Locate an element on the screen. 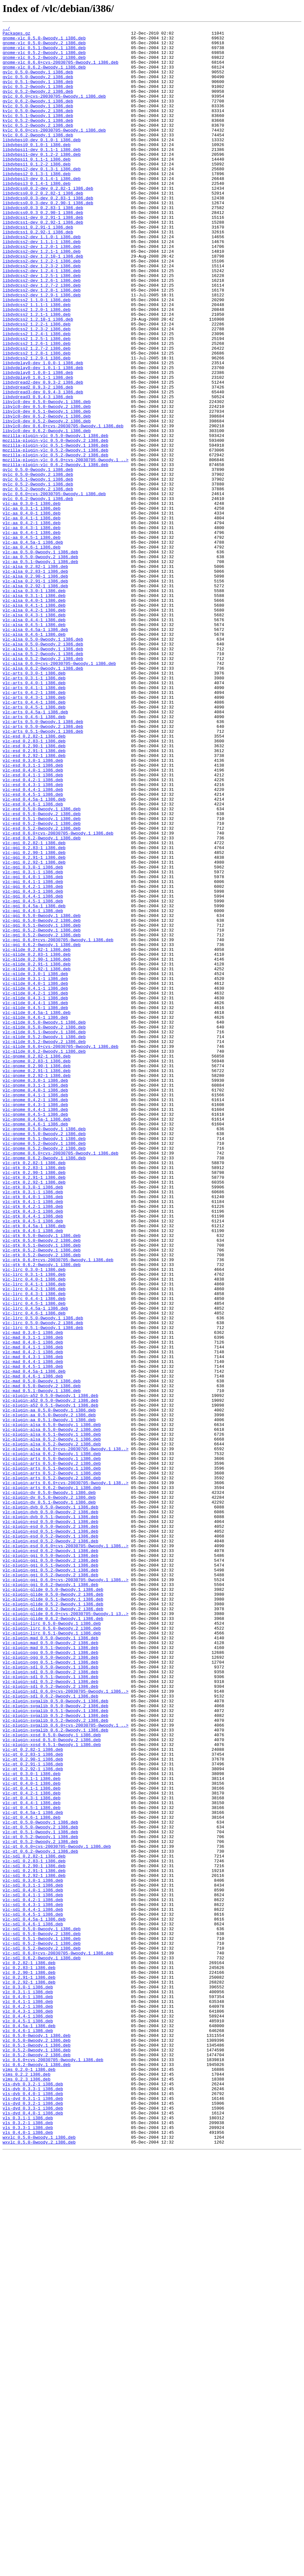  vlc-aa_0.5.1-0woody.1_i386.deb is located at coordinates (40, 669).